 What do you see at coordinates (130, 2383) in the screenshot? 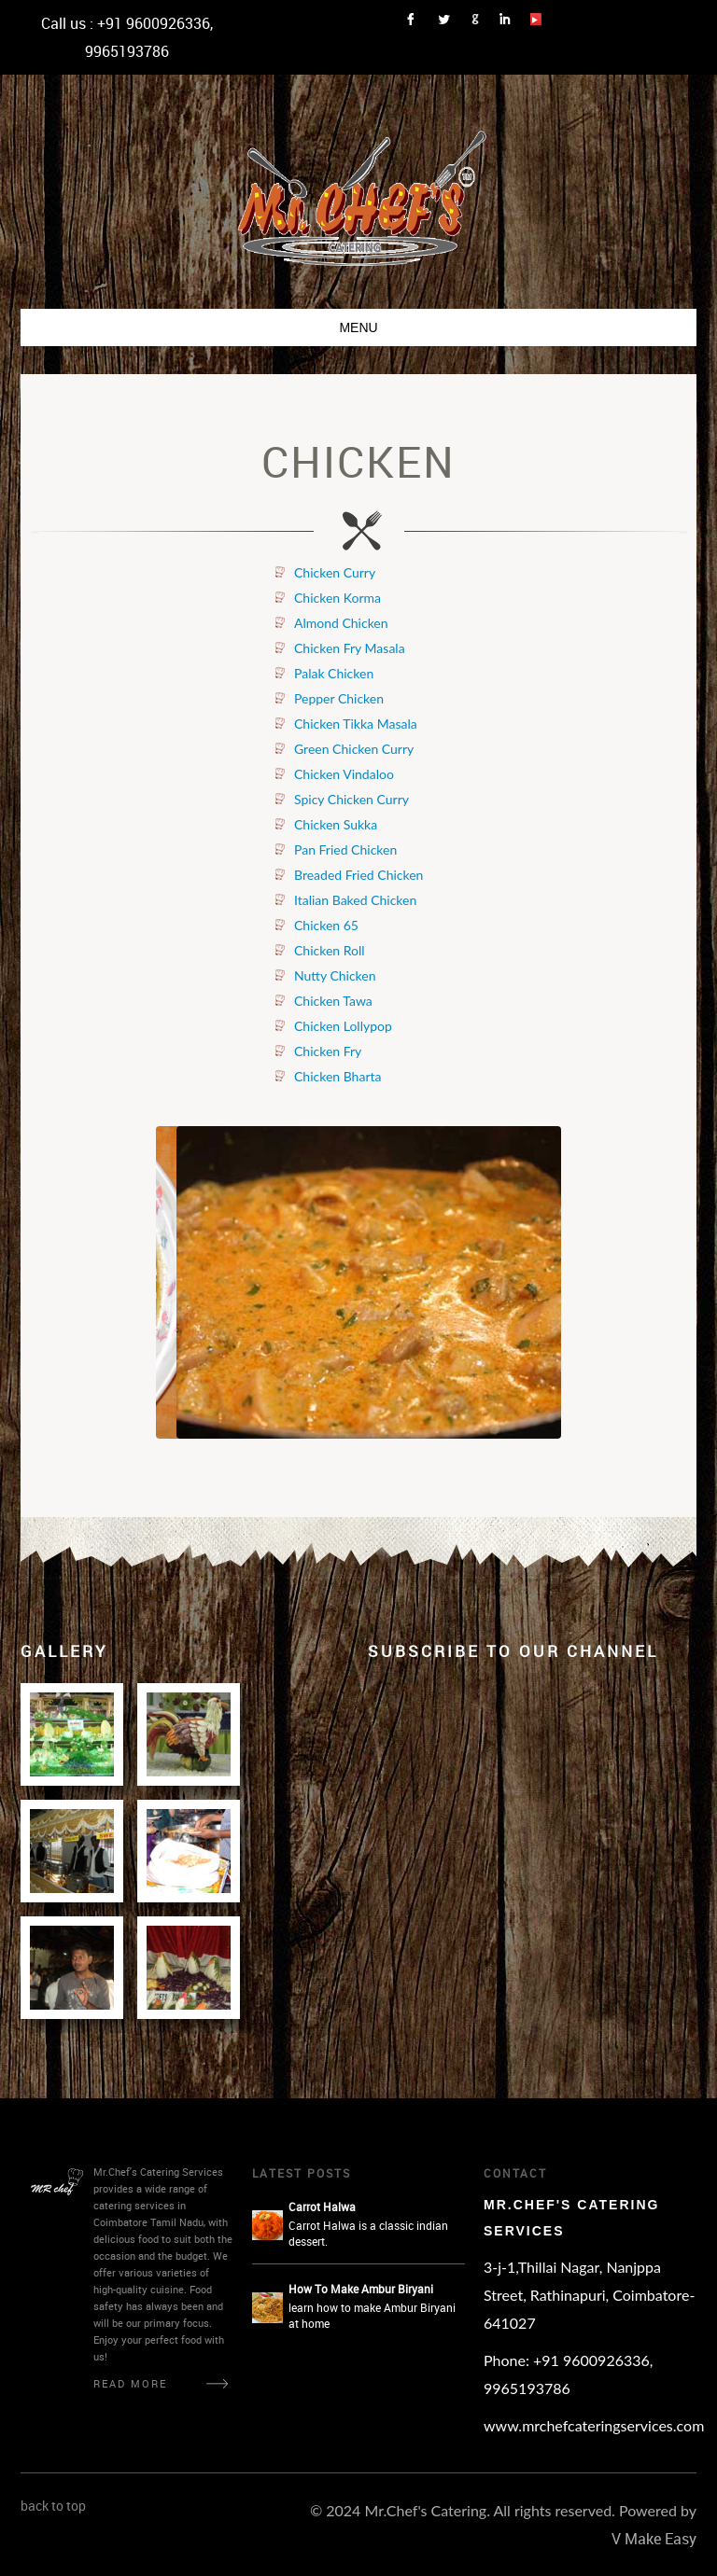
I see `Read More` at bounding box center [130, 2383].